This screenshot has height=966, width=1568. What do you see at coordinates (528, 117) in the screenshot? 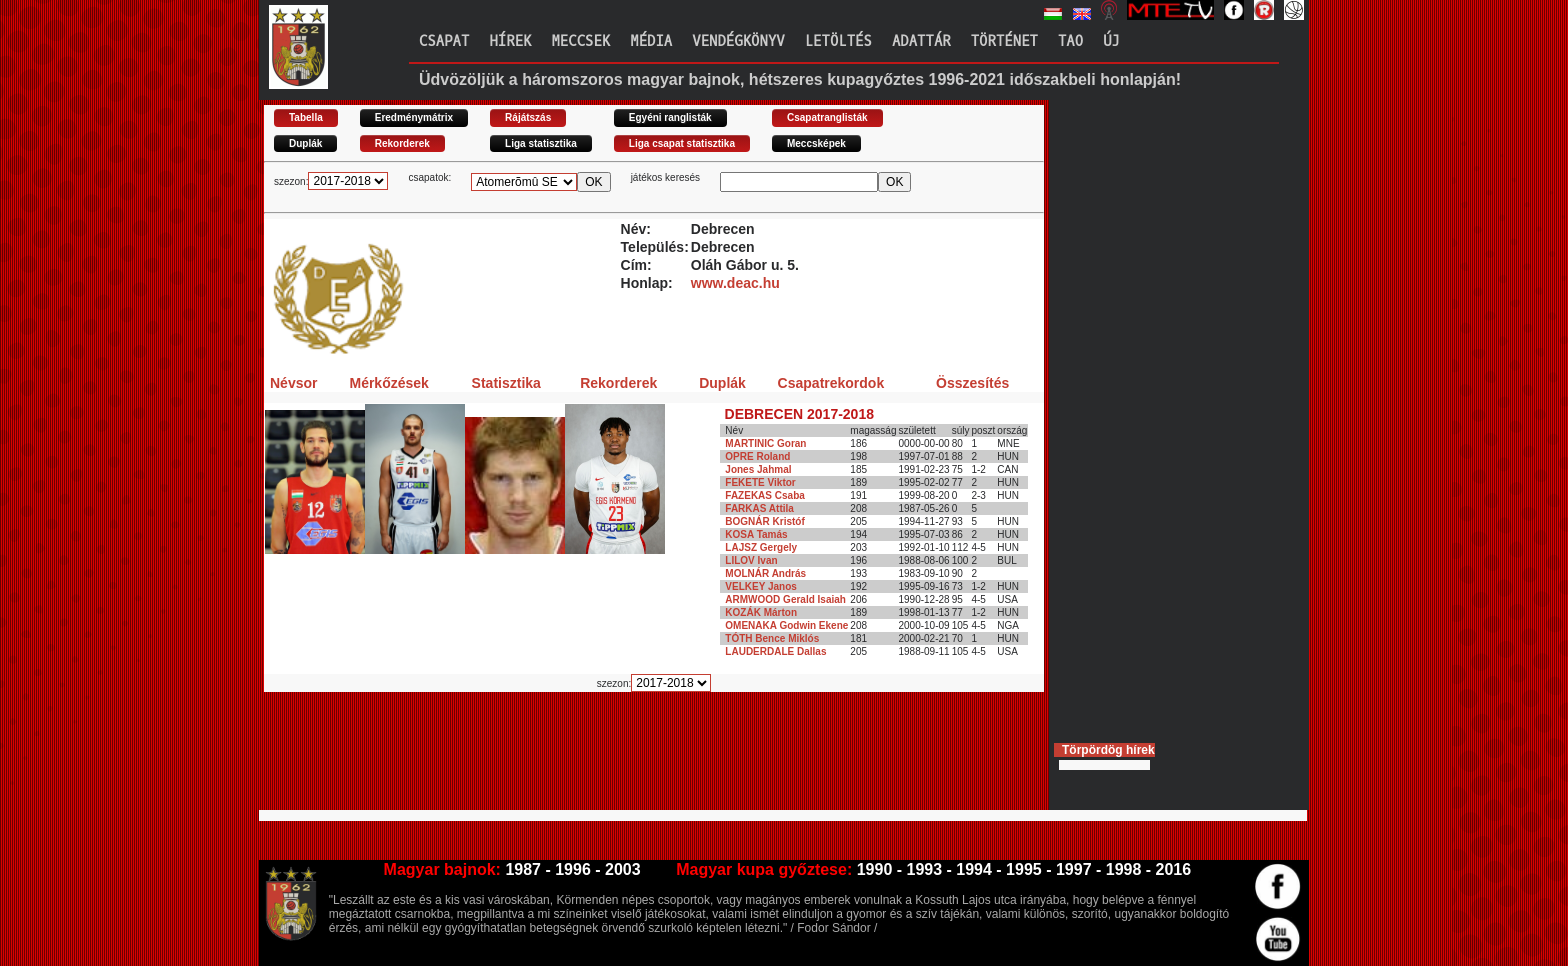
I see `Rájátszás` at bounding box center [528, 117].